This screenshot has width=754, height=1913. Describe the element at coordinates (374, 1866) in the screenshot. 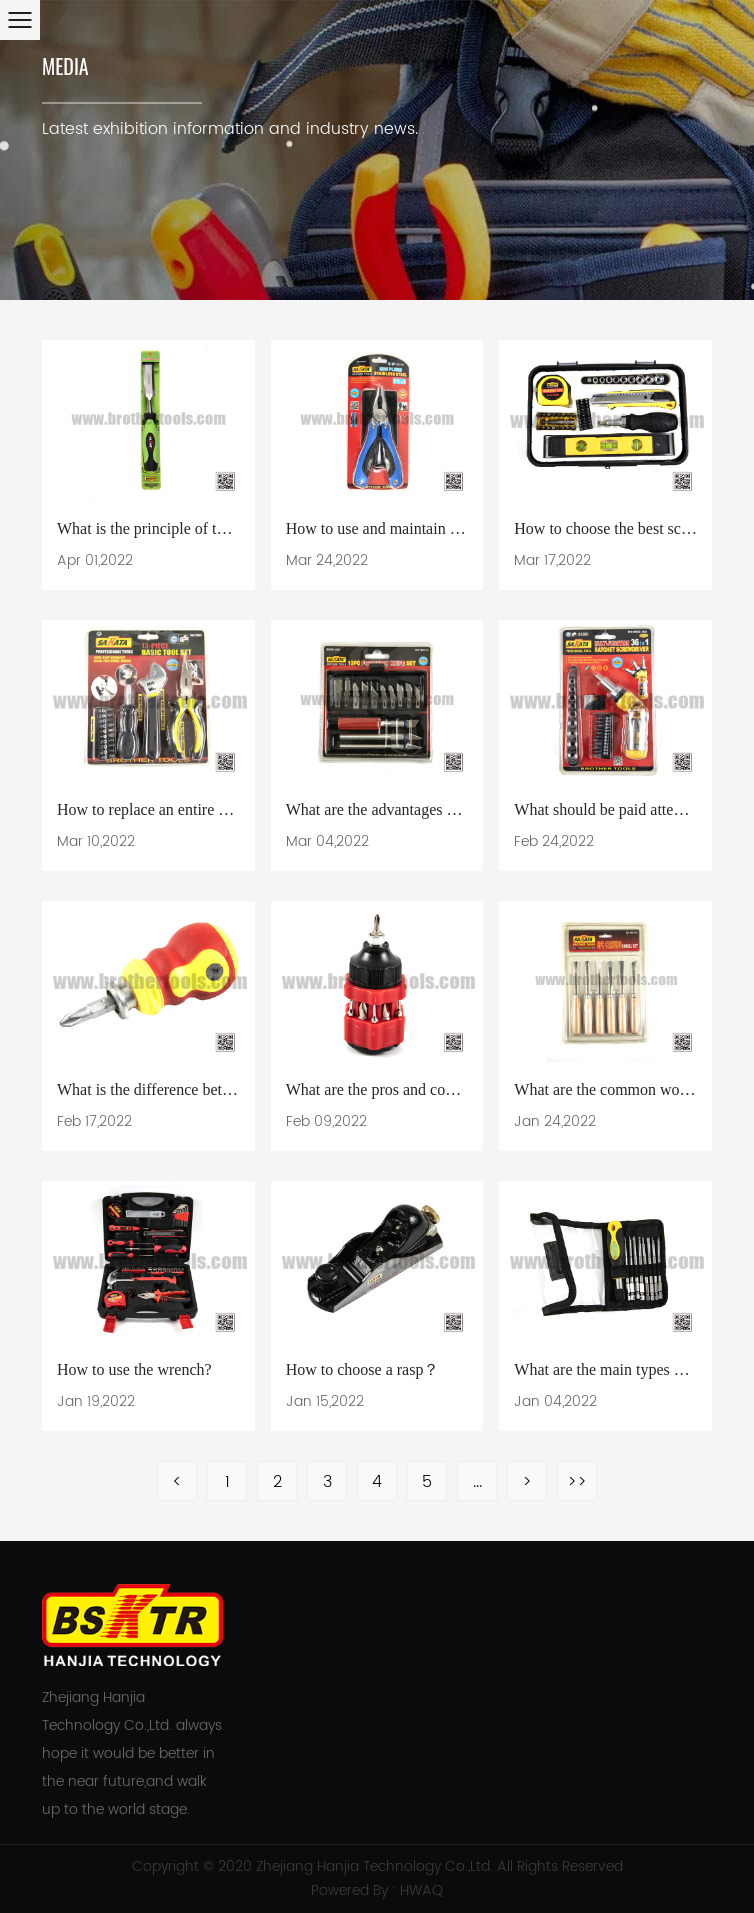

I see `Zhejiang Hanjia Technology Co.,Ltd.` at that location.